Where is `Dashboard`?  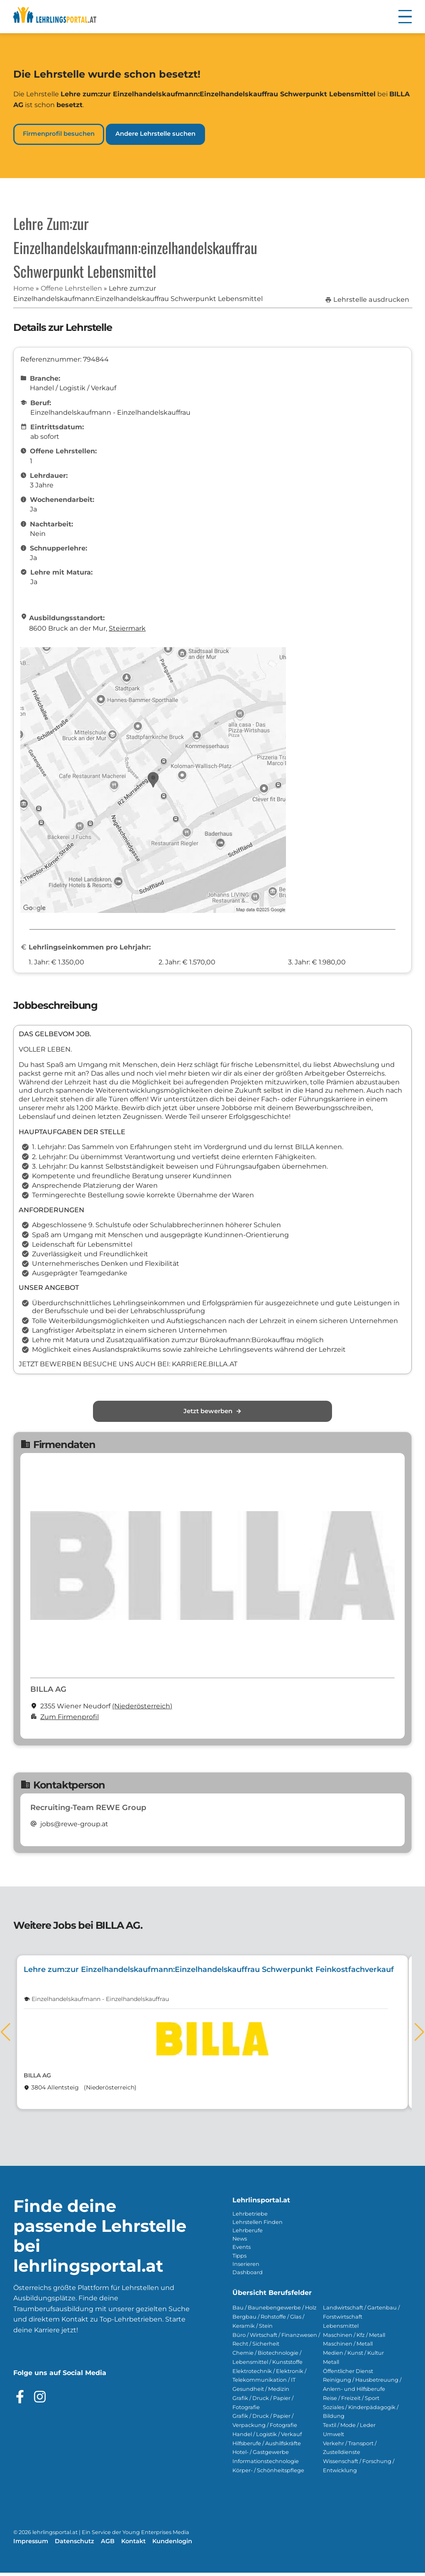
Dashboard is located at coordinates (247, 2276).